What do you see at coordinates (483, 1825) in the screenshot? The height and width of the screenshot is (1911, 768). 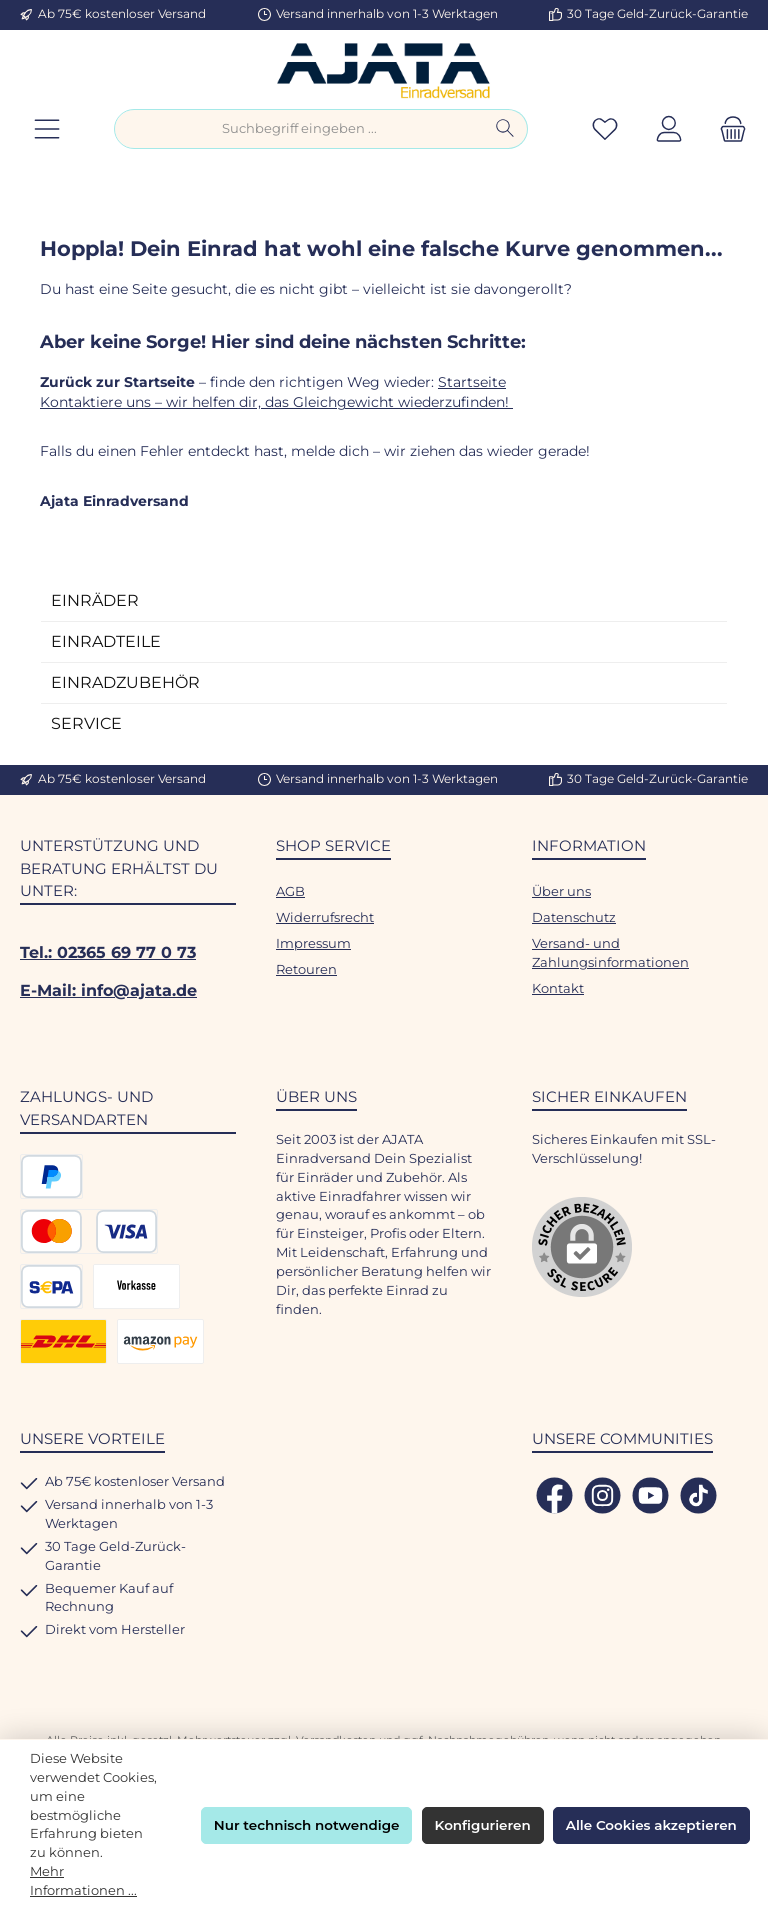 I see `Konfigurieren` at bounding box center [483, 1825].